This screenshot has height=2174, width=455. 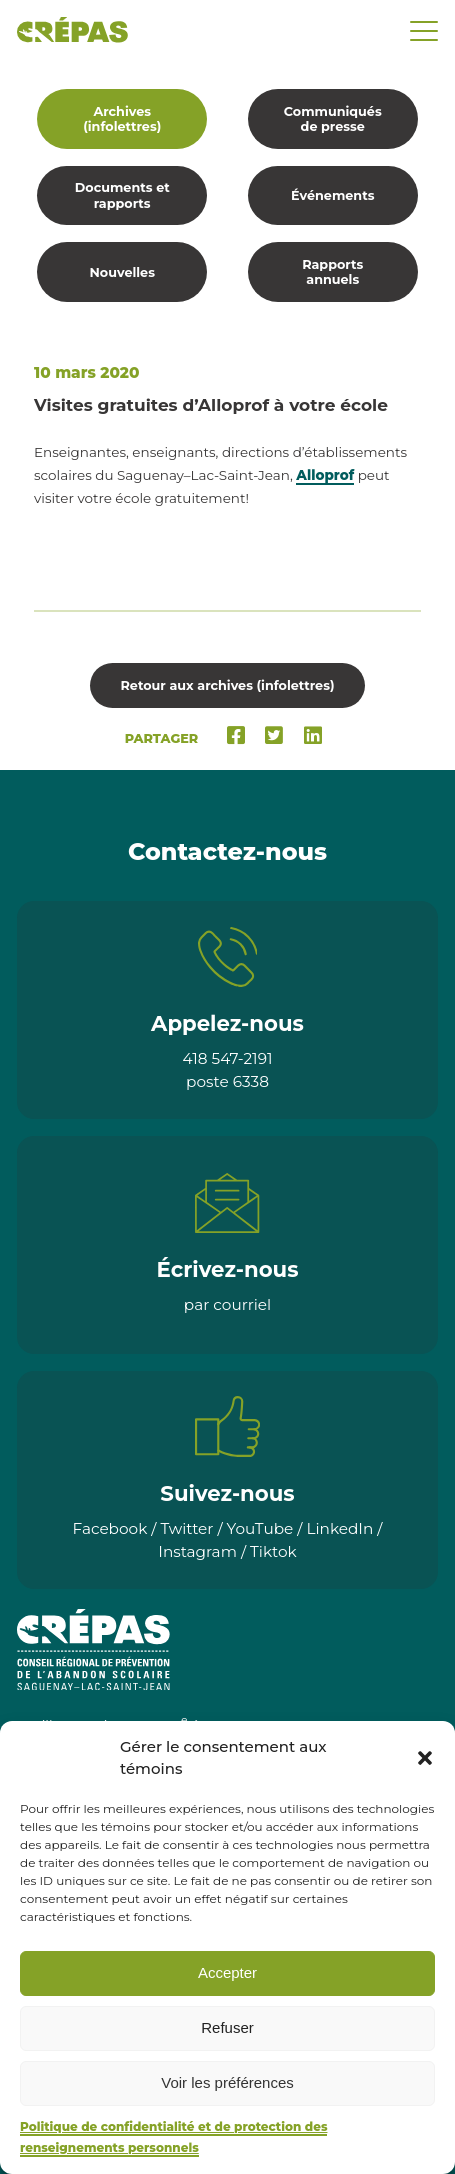 What do you see at coordinates (332, 272) in the screenshot?
I see `Rapports annuels` at bounding box center [332, 272].